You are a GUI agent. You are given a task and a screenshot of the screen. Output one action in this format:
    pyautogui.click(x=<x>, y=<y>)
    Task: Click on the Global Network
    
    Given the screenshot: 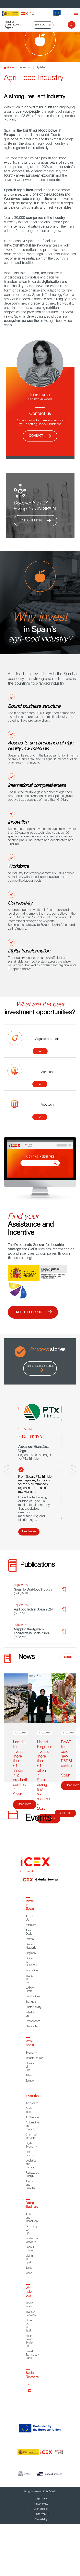 What is the action you would take?
    pyautogui.click(x=13, y=25)
    